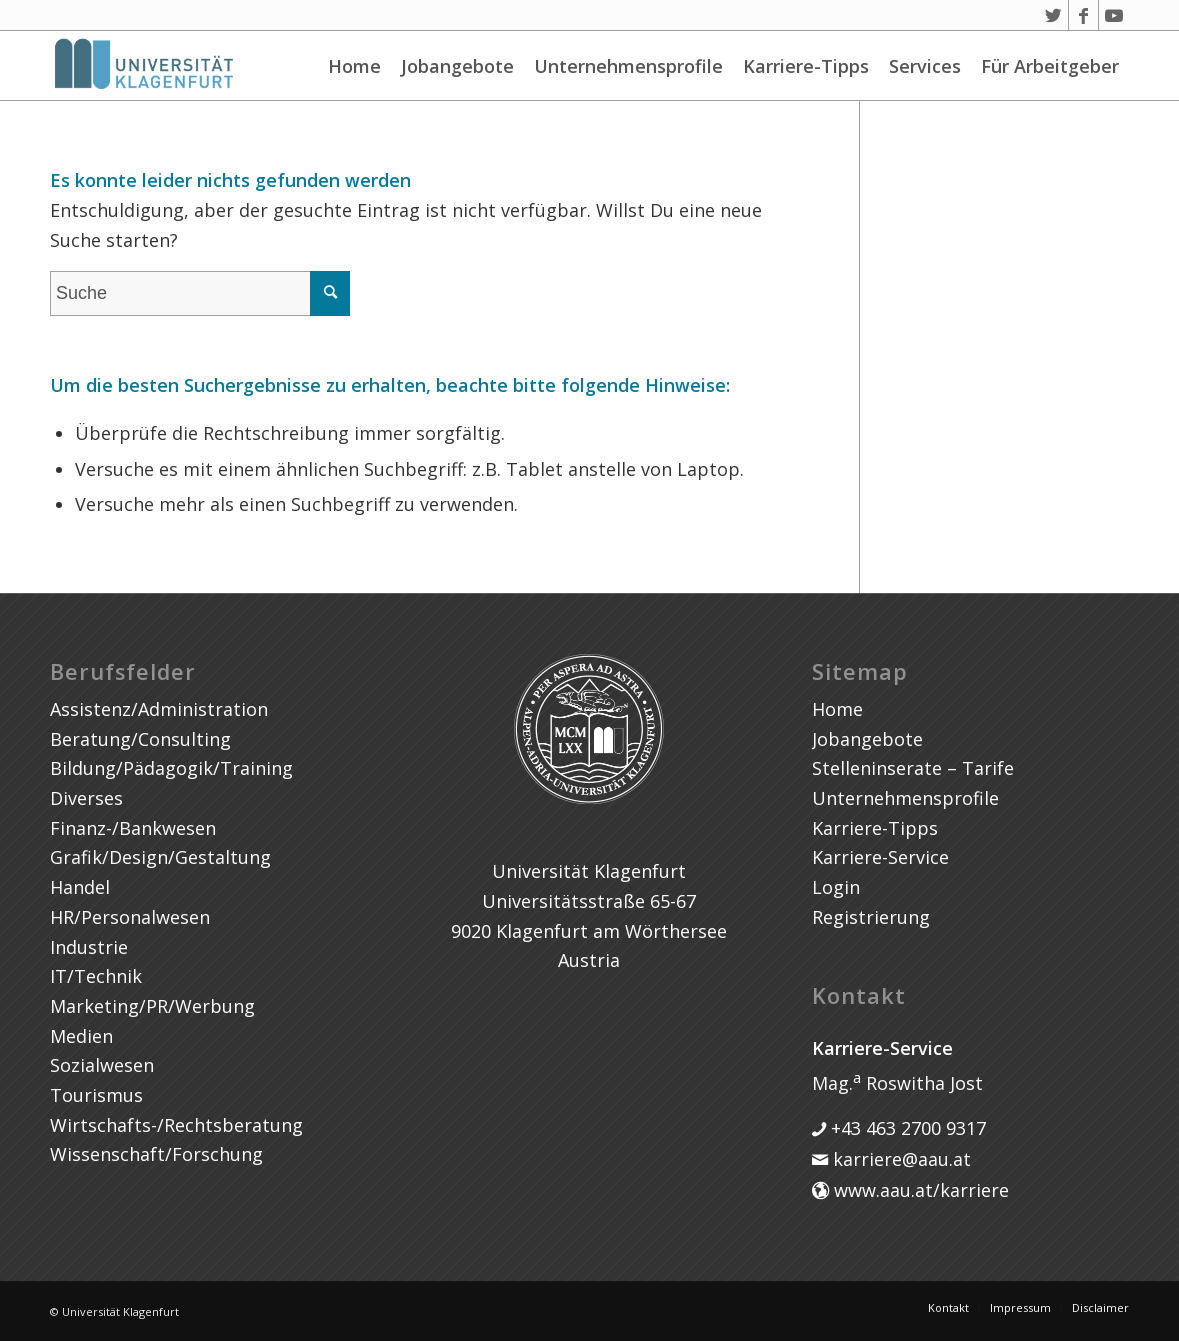  What do you see at coordinates (1050, 66) in the screenshot?
I see `Für Arbeitgeber` at bounding box center [1050, 66].